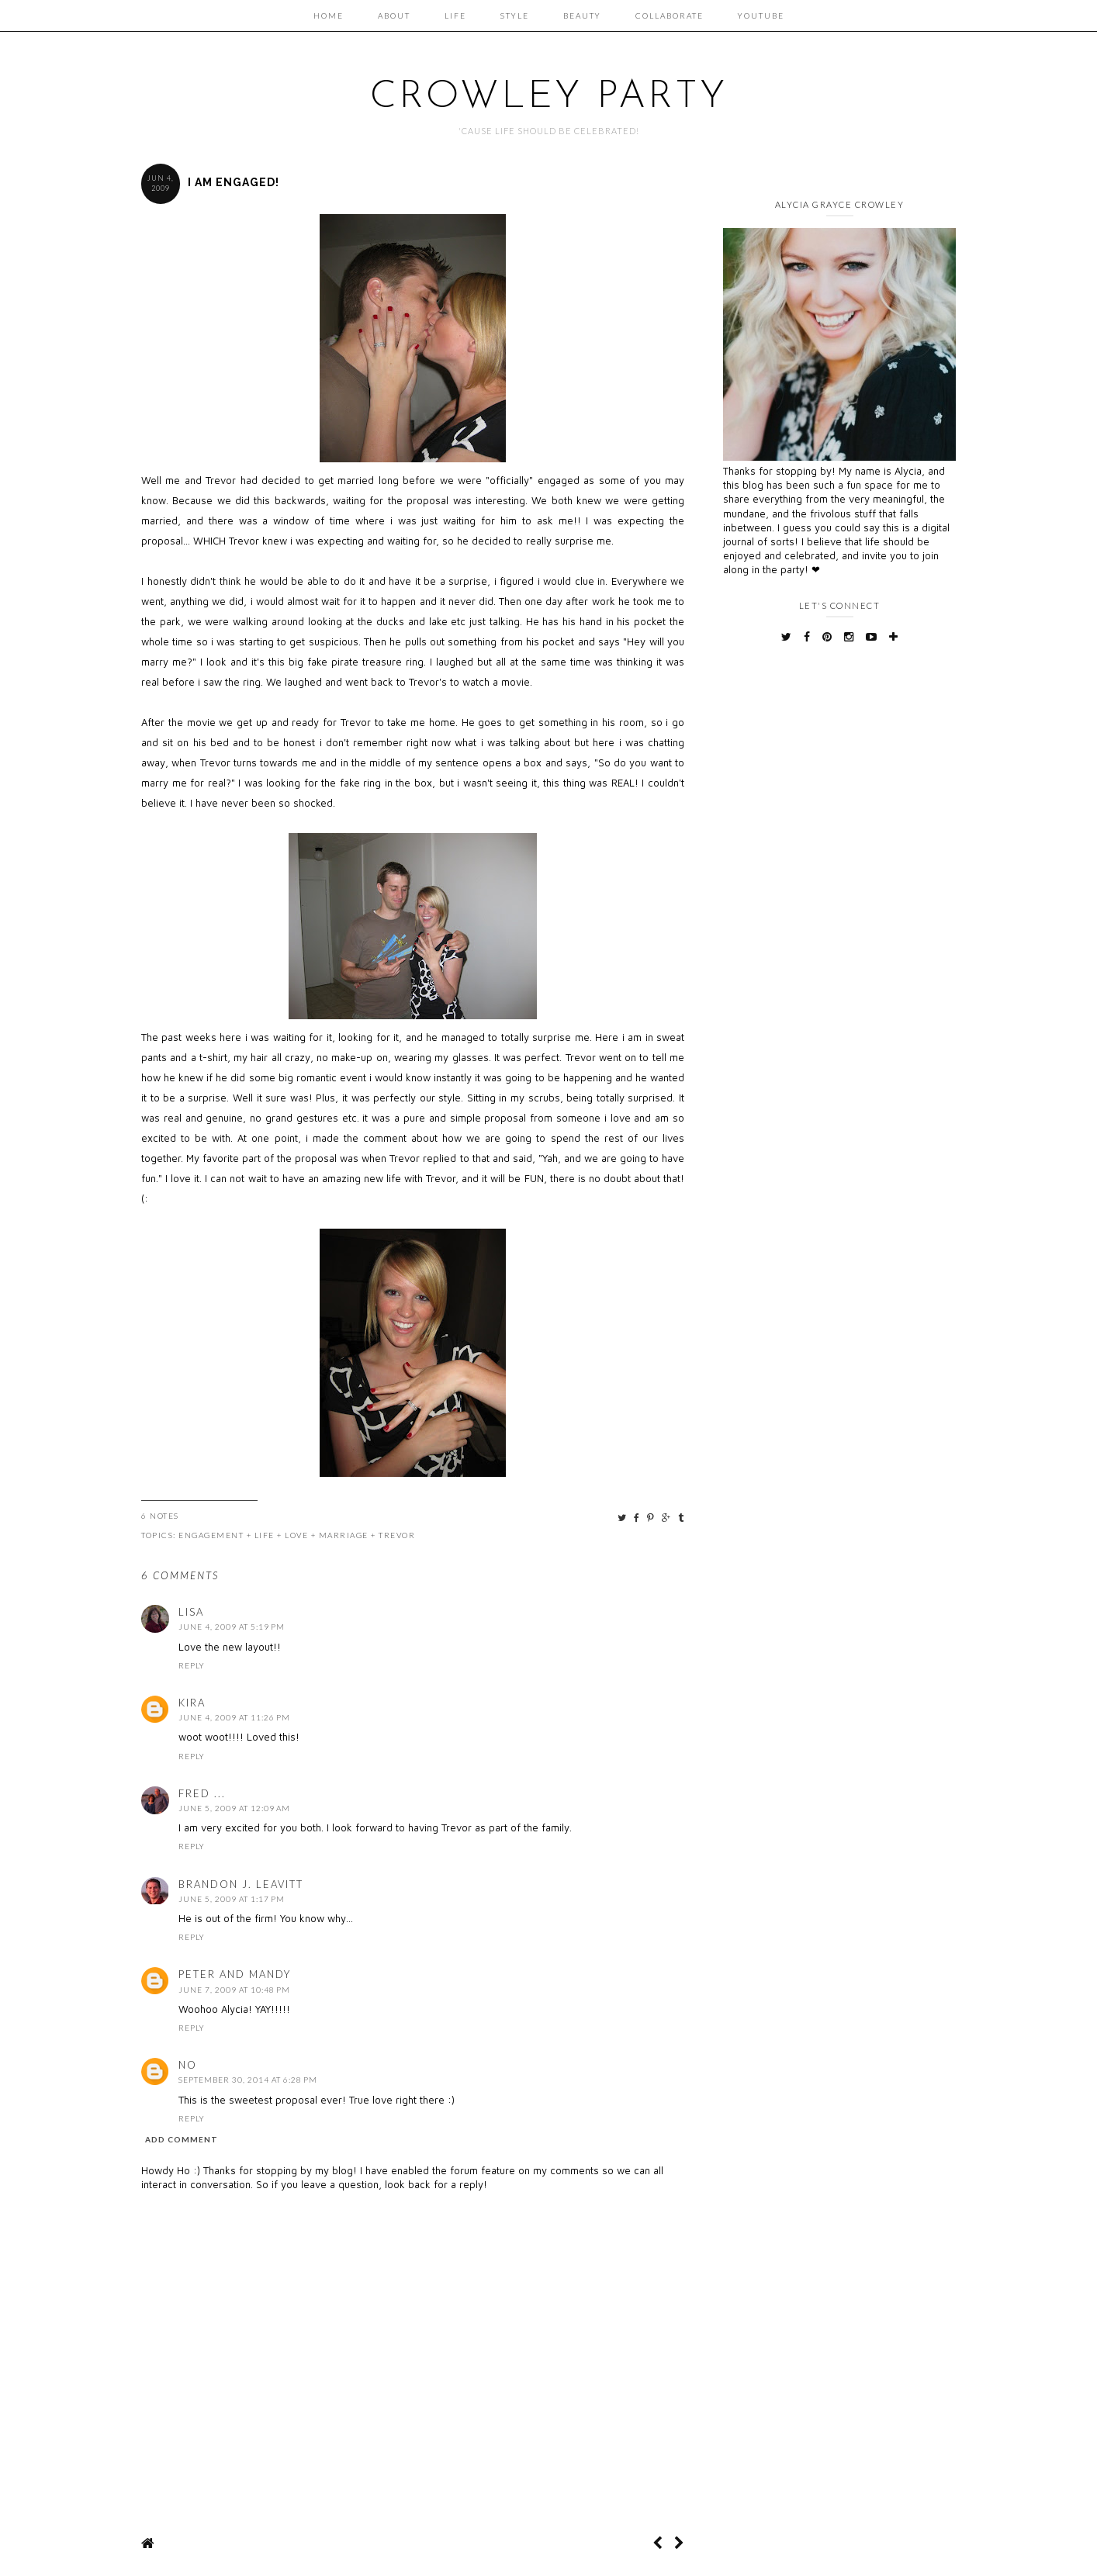  What do you see at coordinates (344, 1535) in the screenshot?
I see `Marriage` at bounding box center [344, 1535].